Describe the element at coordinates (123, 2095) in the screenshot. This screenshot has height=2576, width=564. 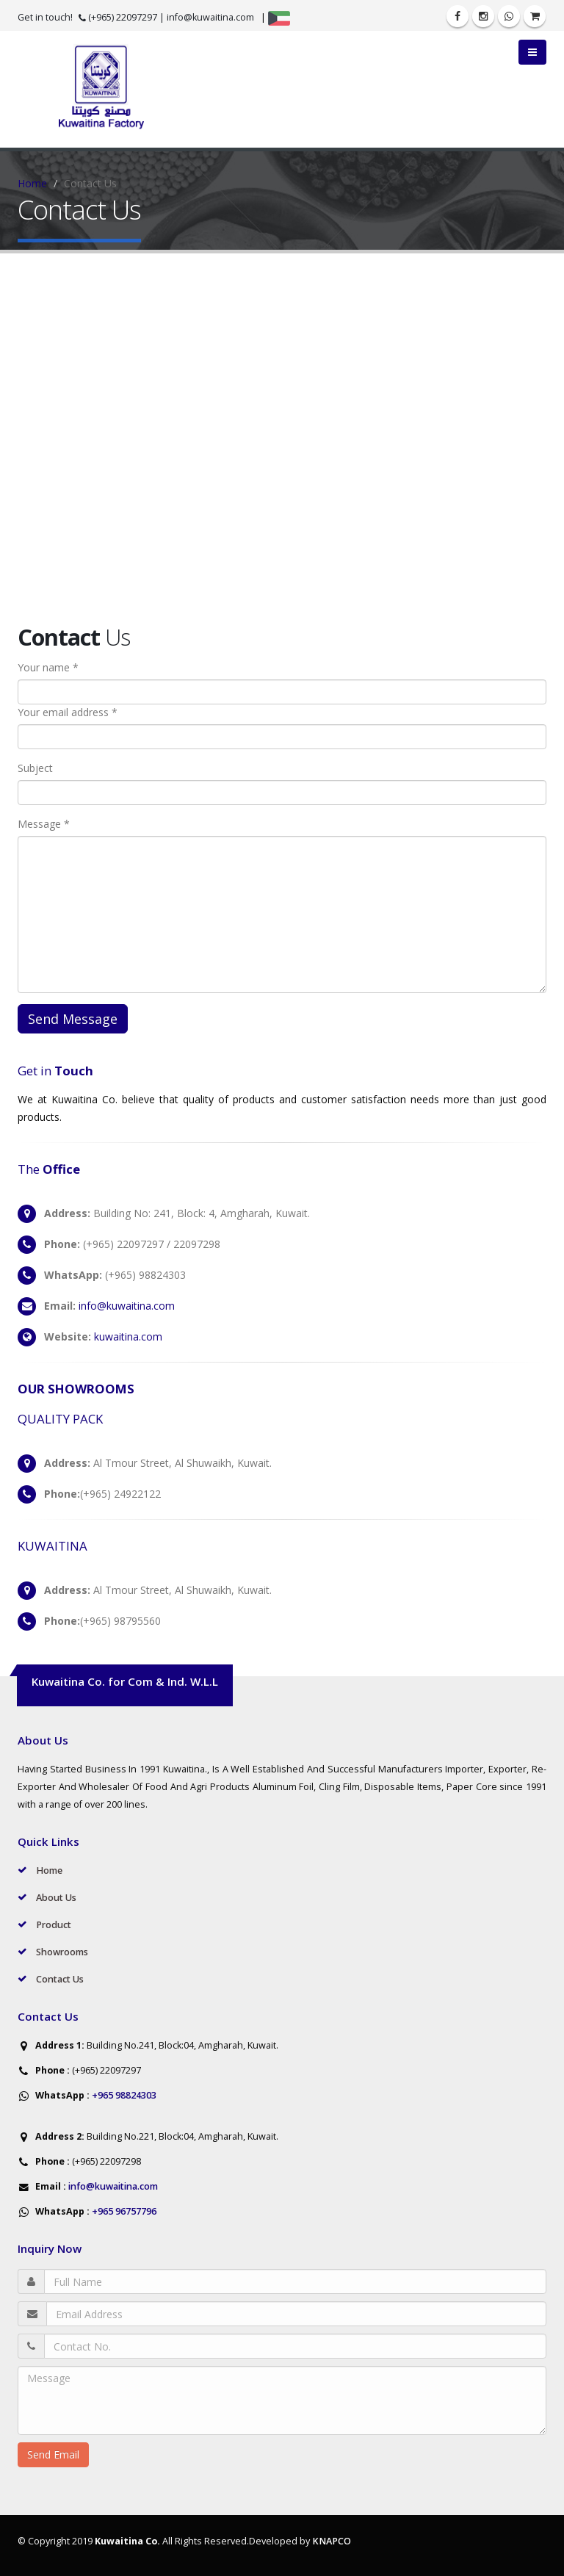
I see `+965 98824303` at that location.